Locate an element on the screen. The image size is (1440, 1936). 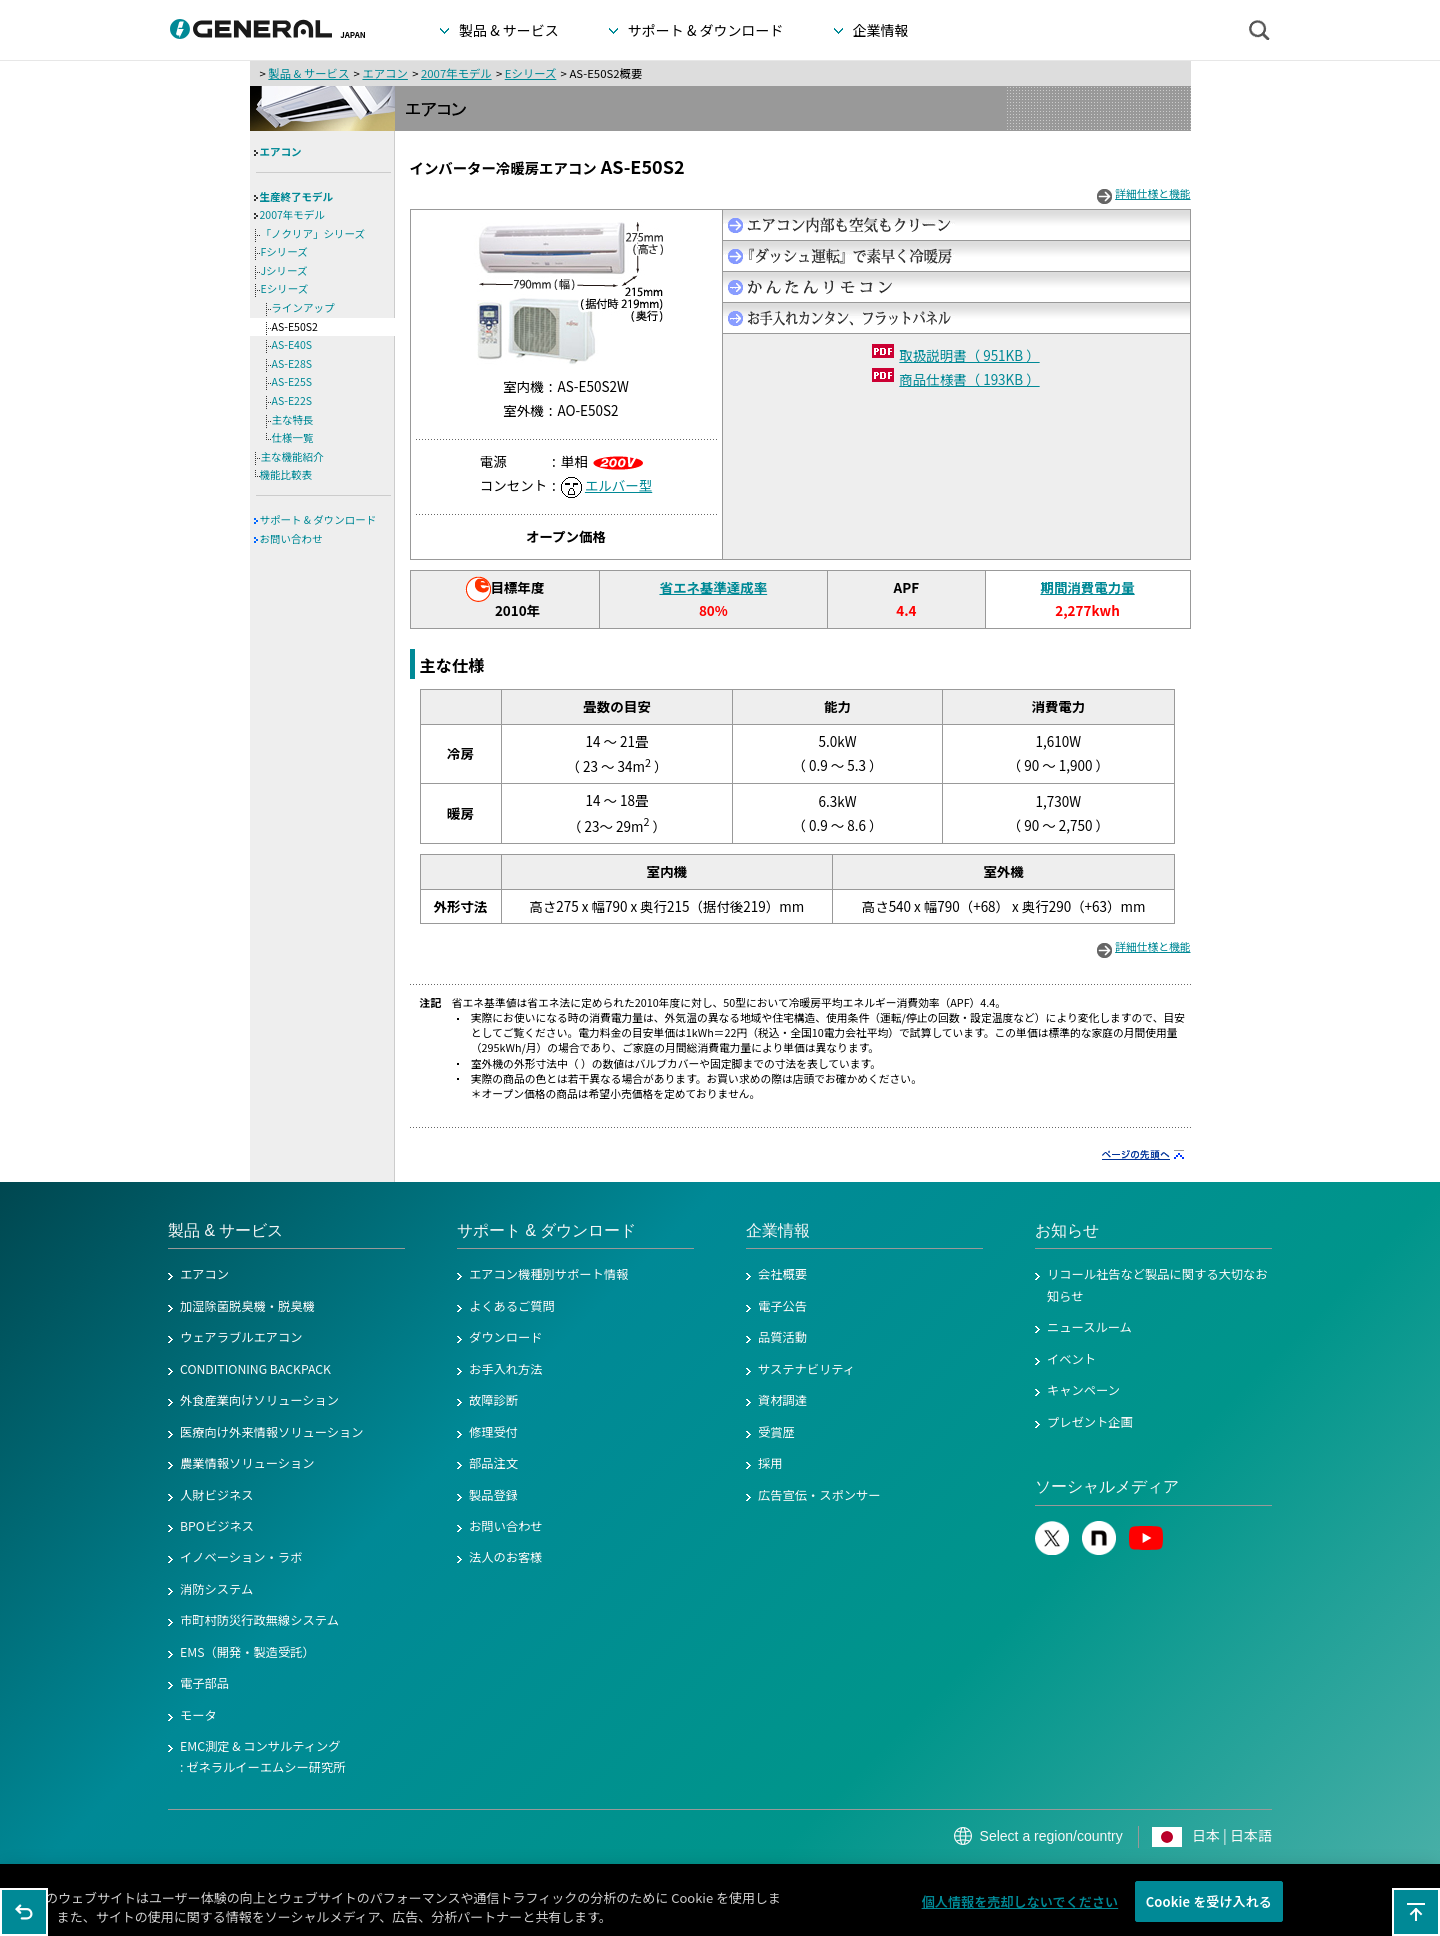
製品 & サービス is located at coordinates (308, 73).